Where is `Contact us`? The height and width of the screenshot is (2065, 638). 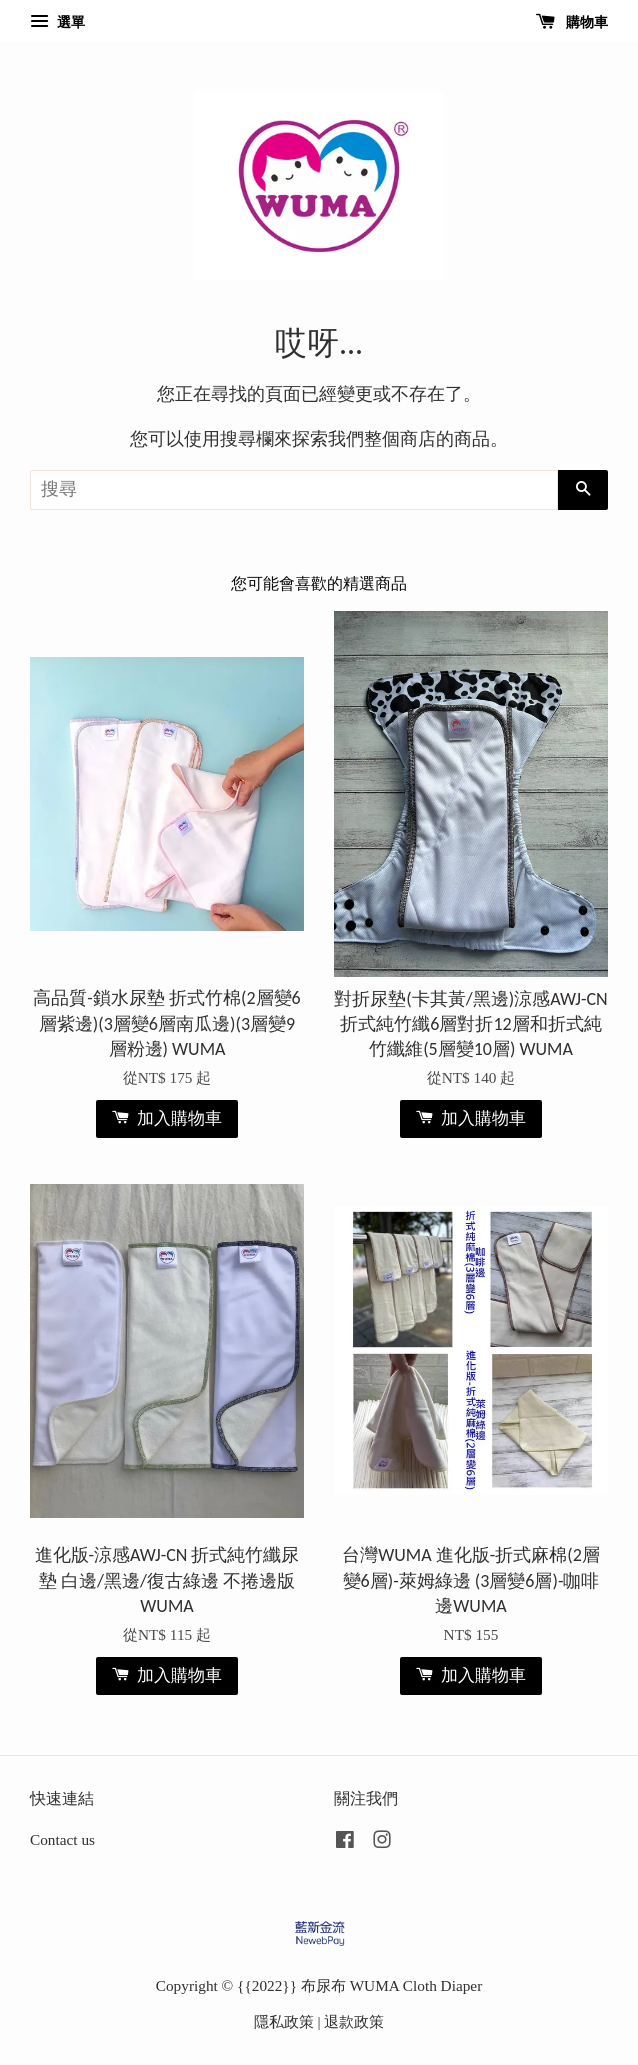
Contact us is located at coordinates (62, 1839).